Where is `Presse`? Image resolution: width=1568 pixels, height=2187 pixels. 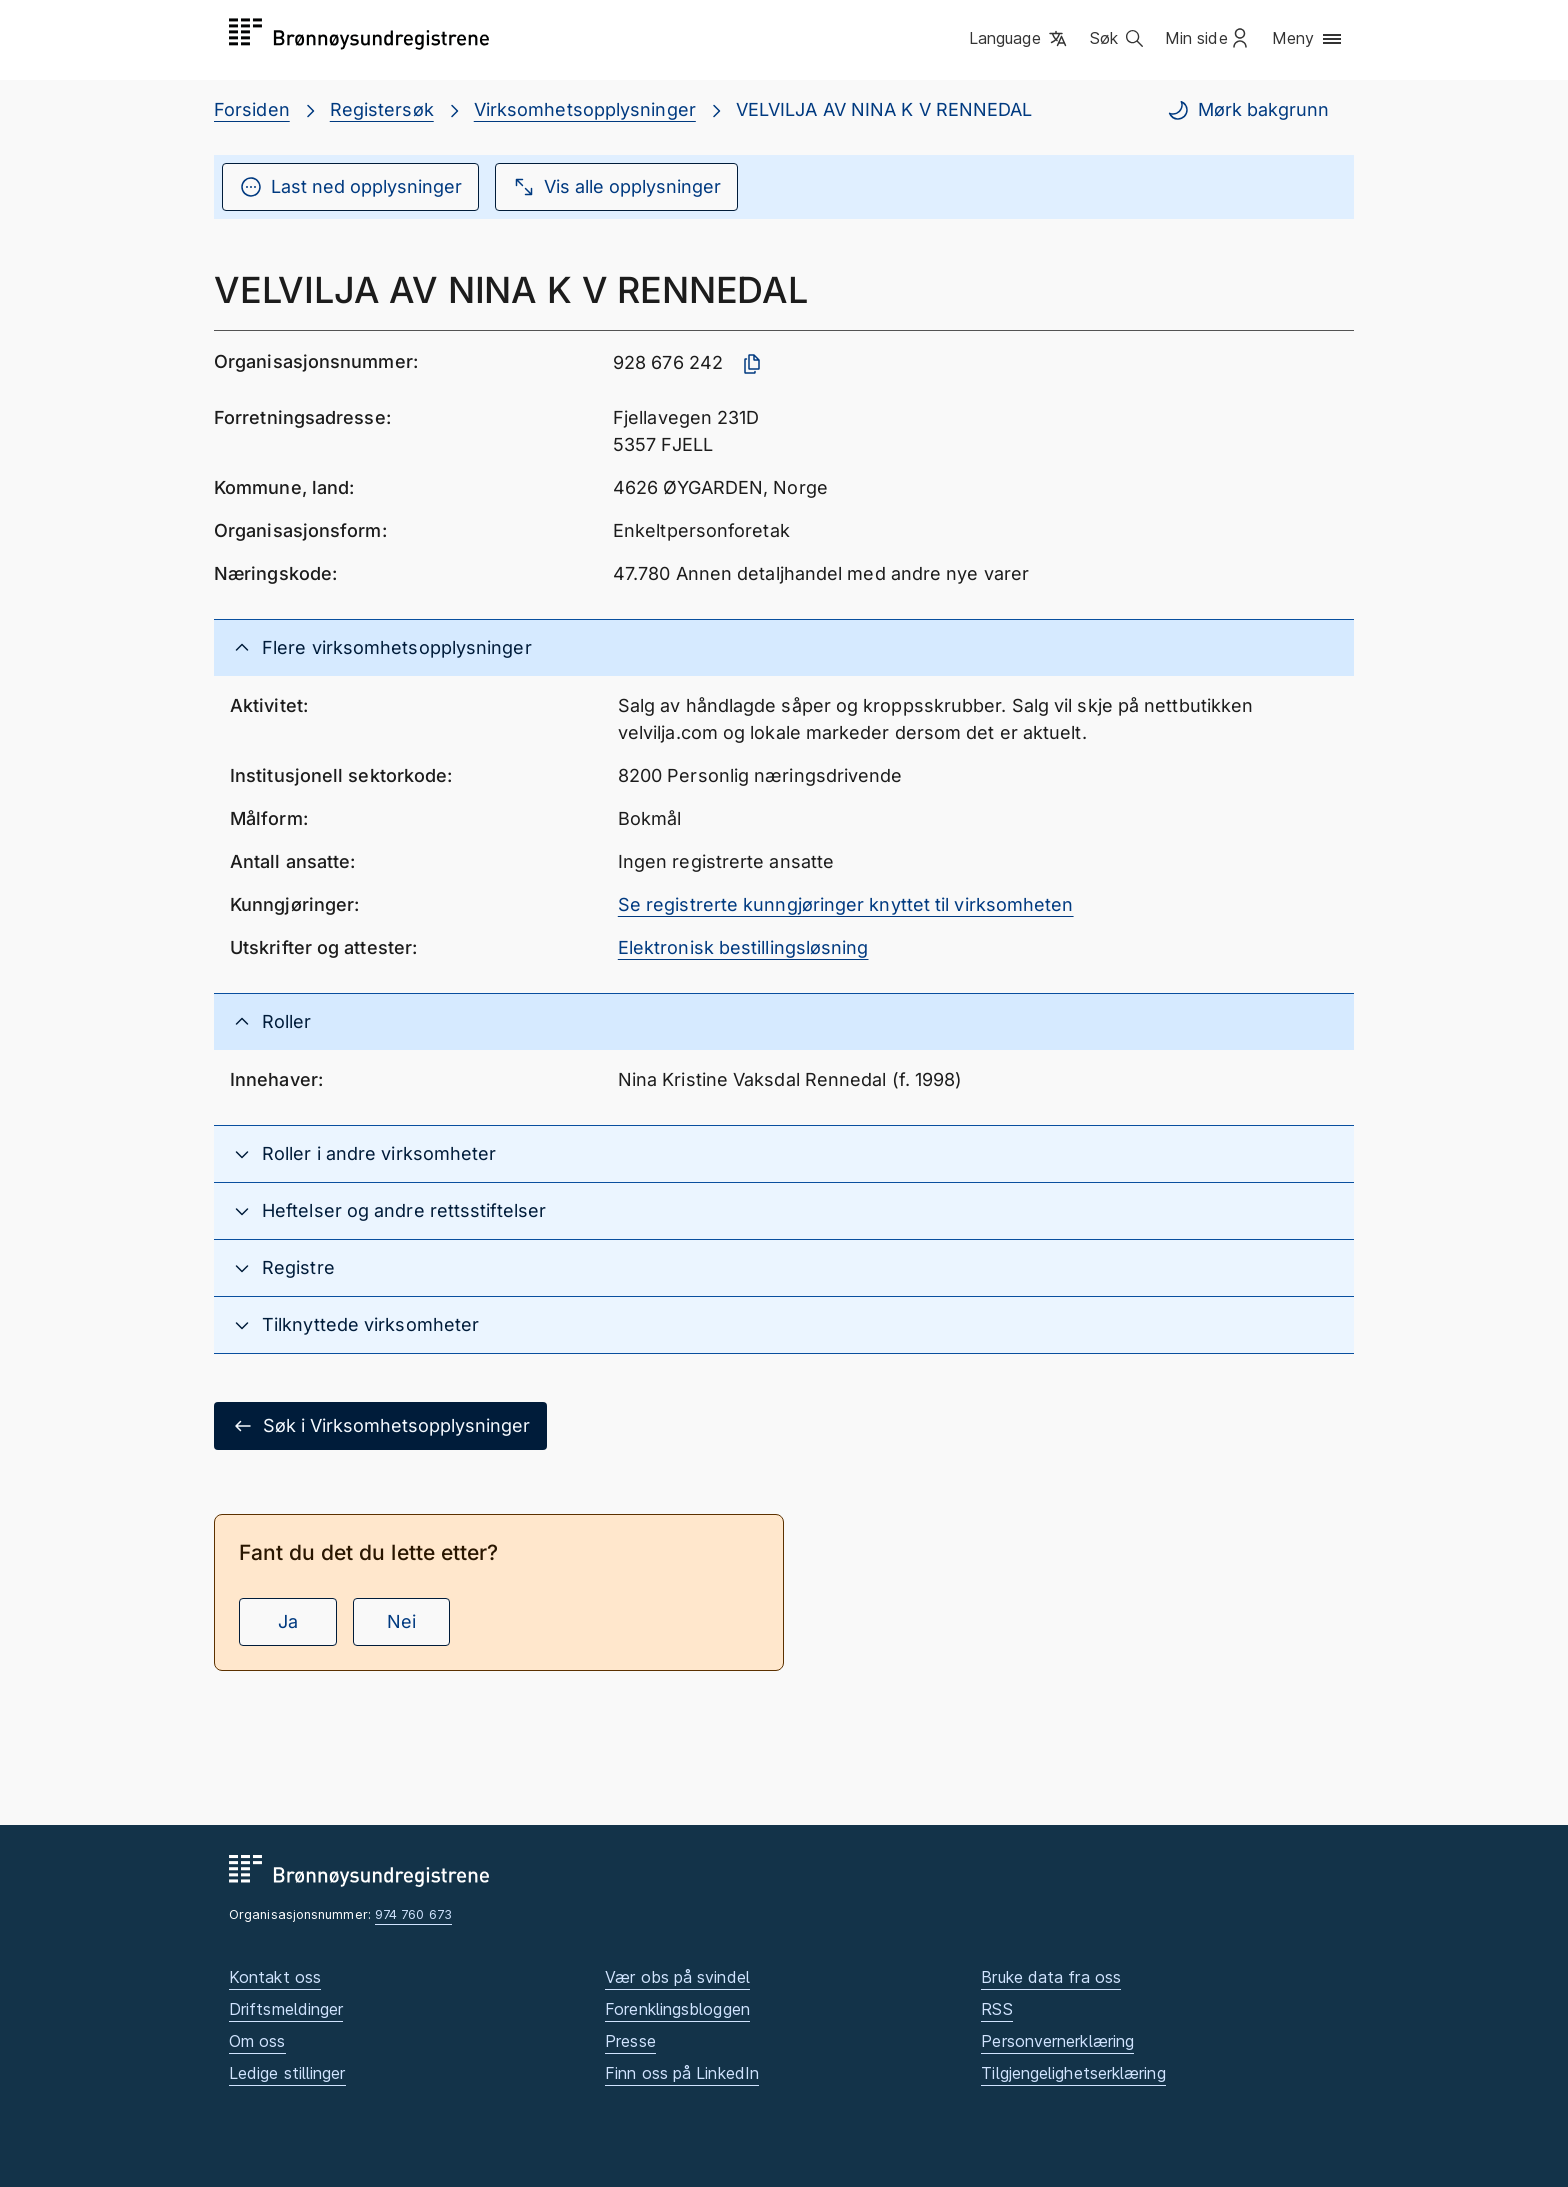 Presse is located at coordinates (630, 2041).